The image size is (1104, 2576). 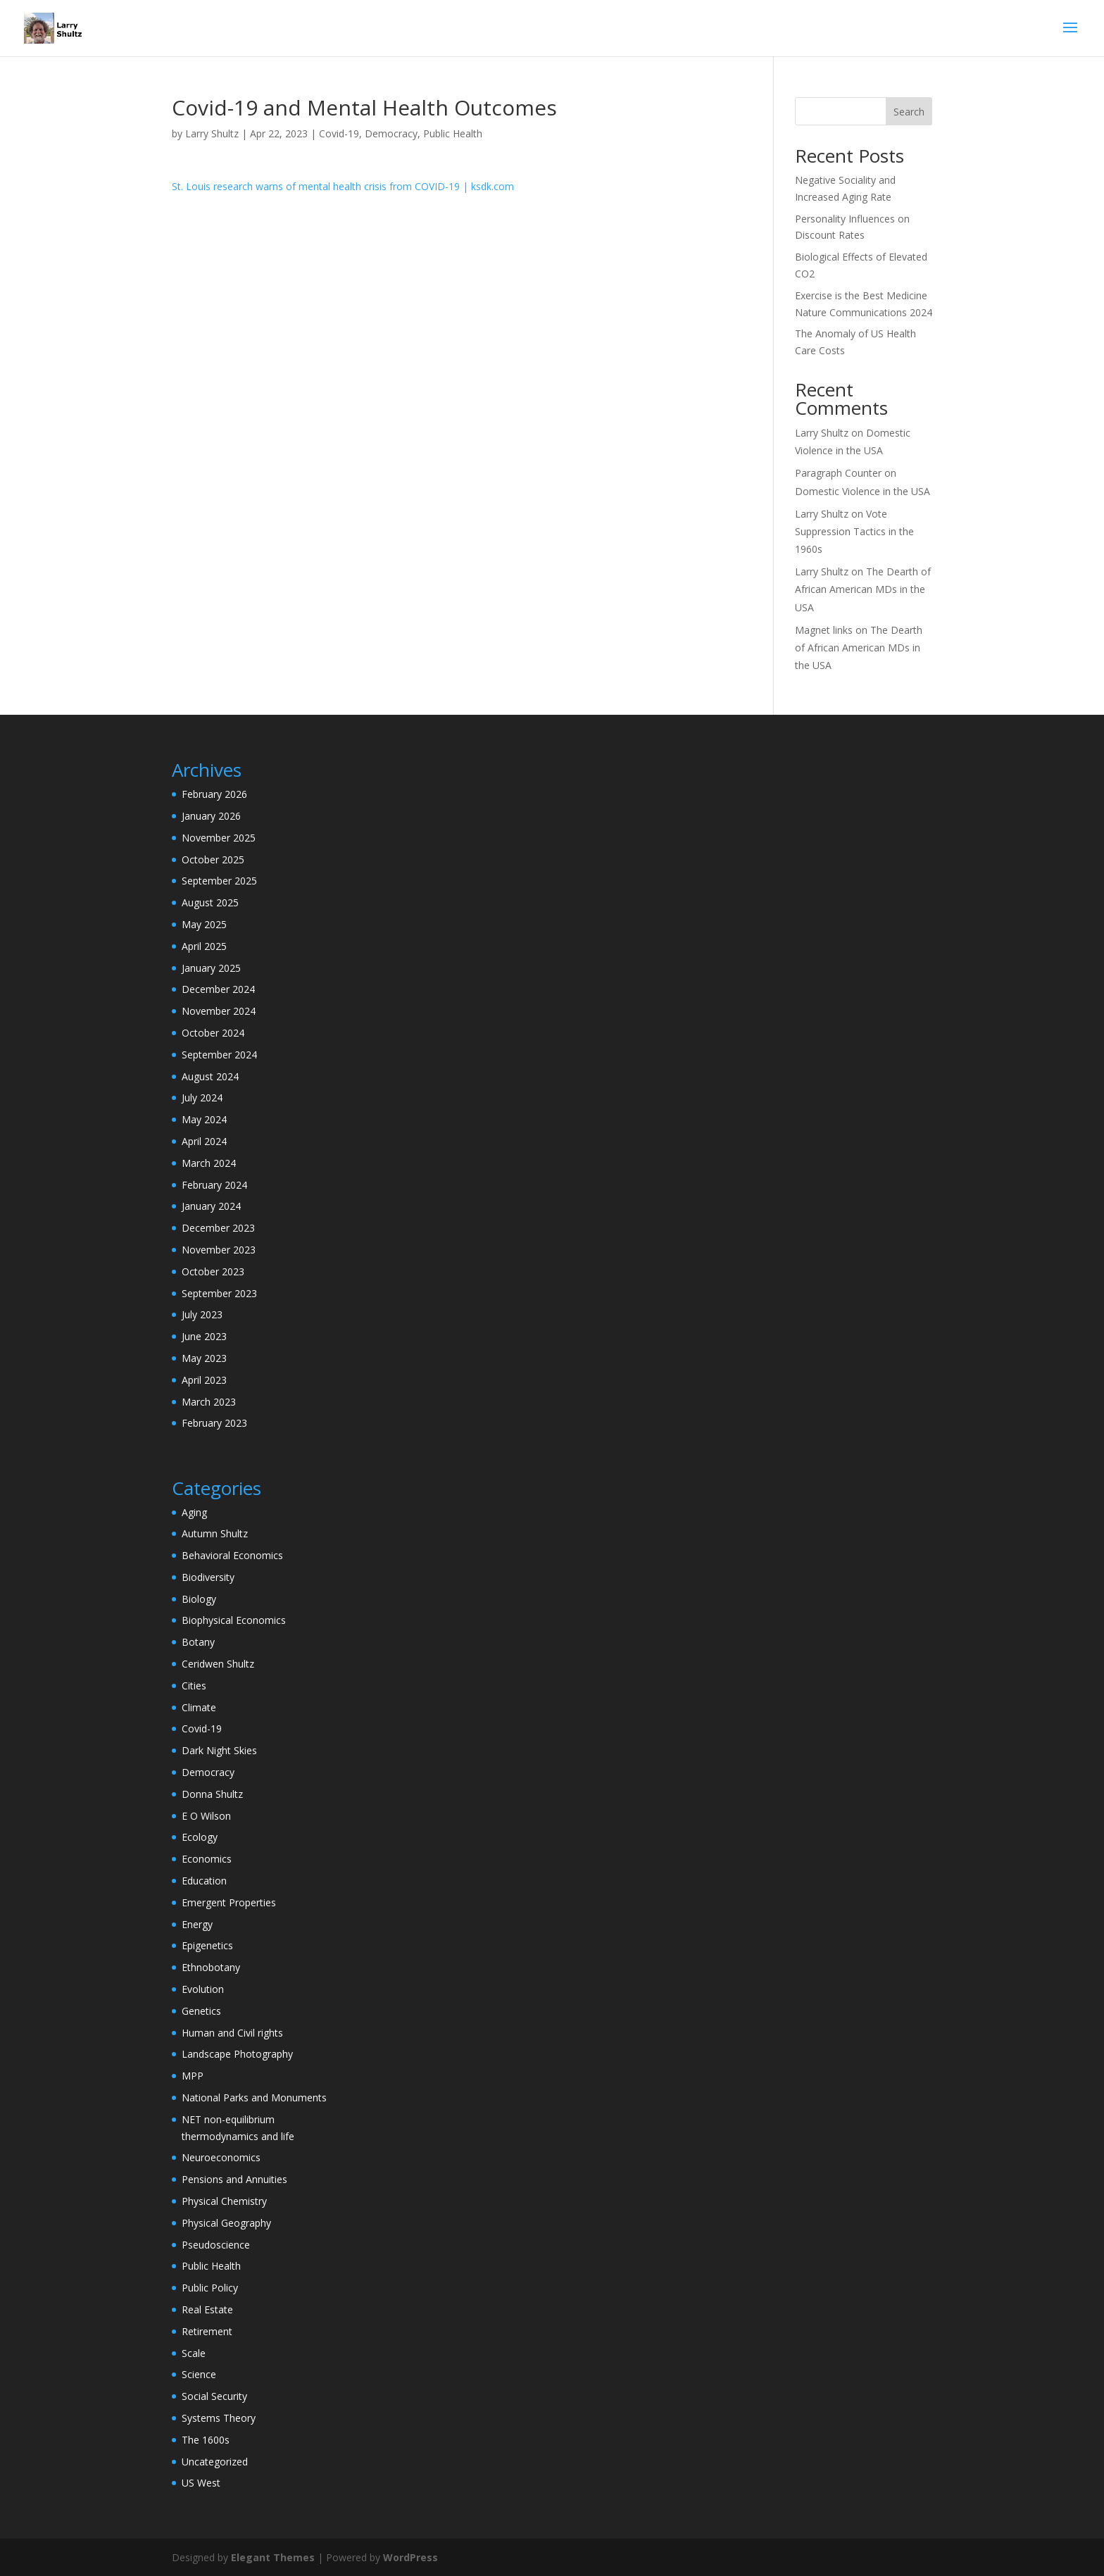 What do you see at coordinates (204, 1141) in the screenshot?
I see `April 2024` at bounding box center [204, 1141].